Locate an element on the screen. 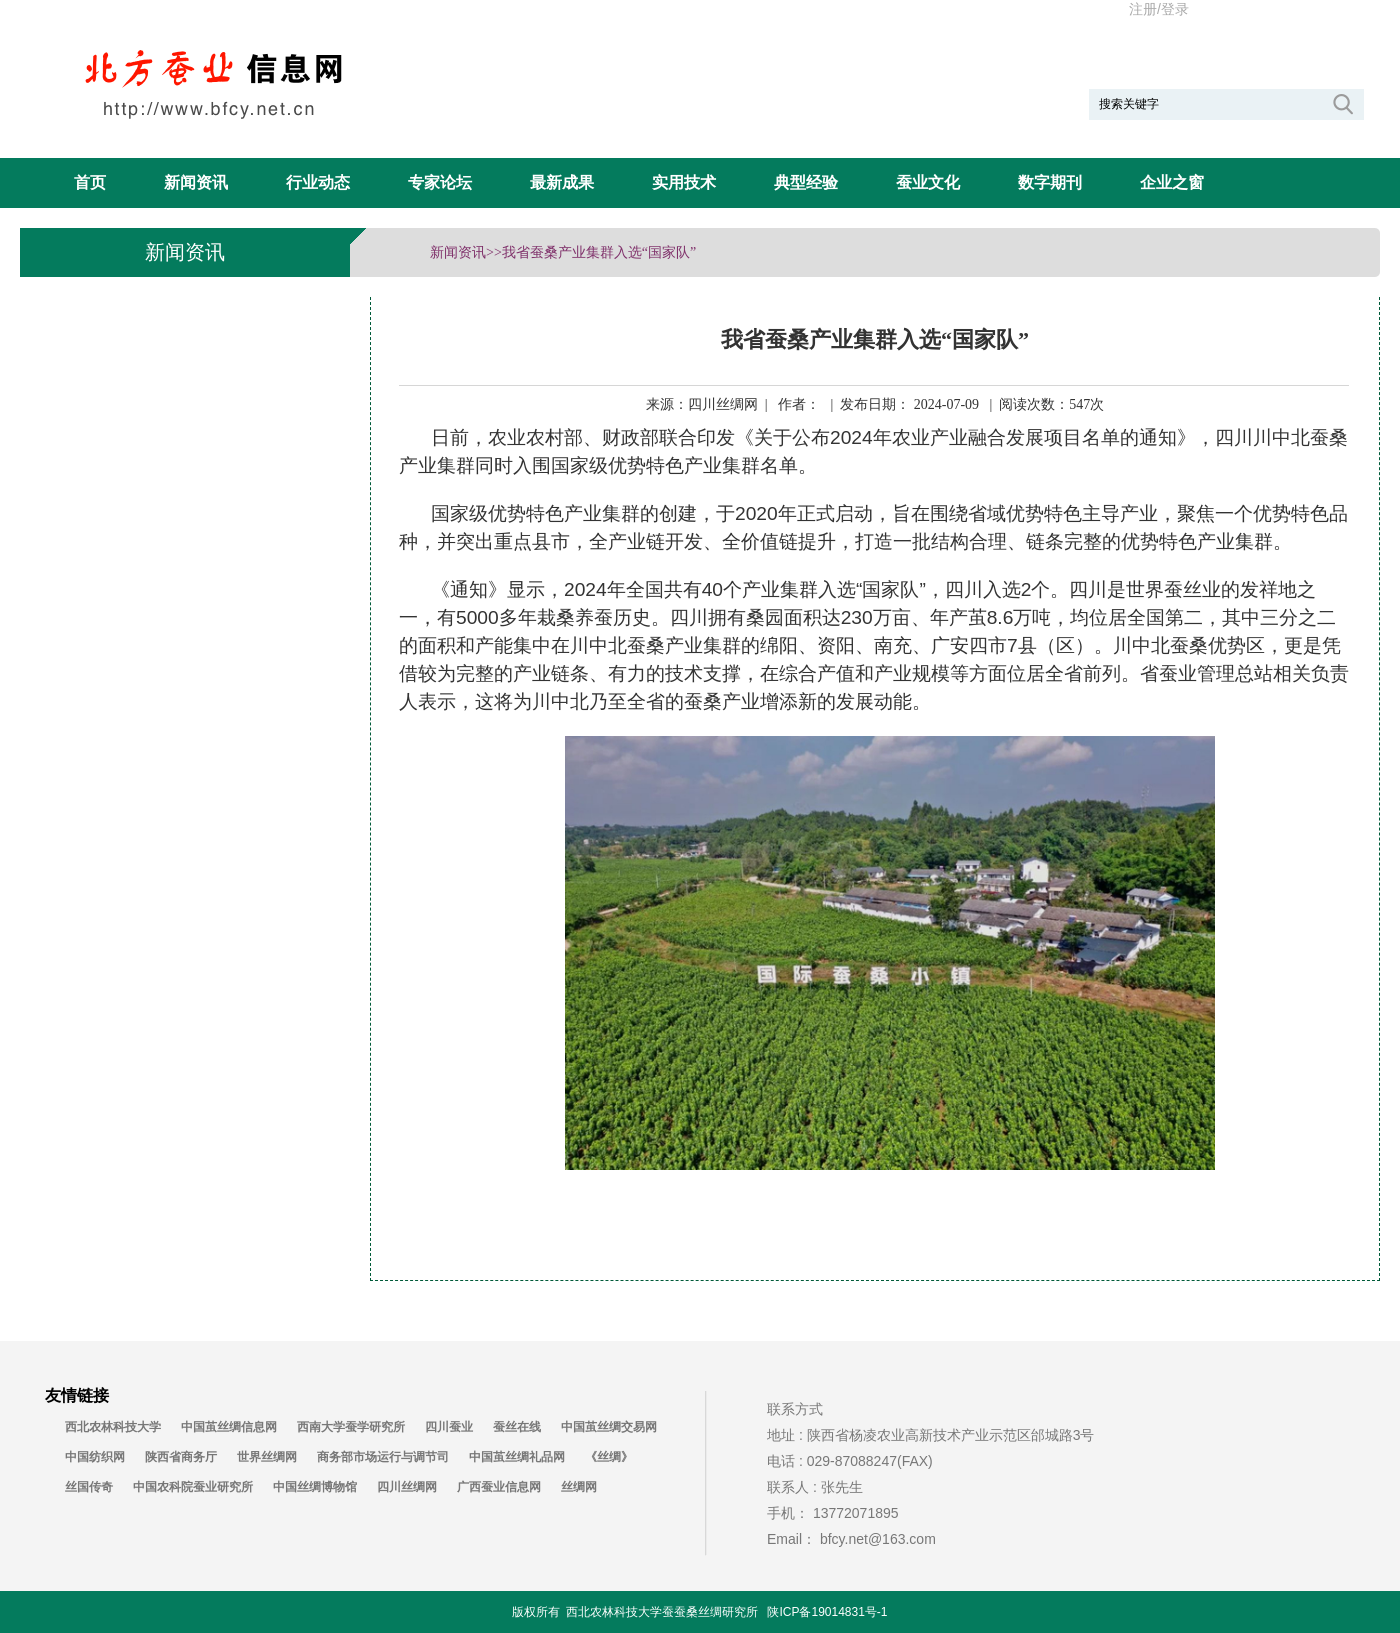 The image size is (1400, 1633). 西北农林科技大学 is located at coordinates (113, 1427).